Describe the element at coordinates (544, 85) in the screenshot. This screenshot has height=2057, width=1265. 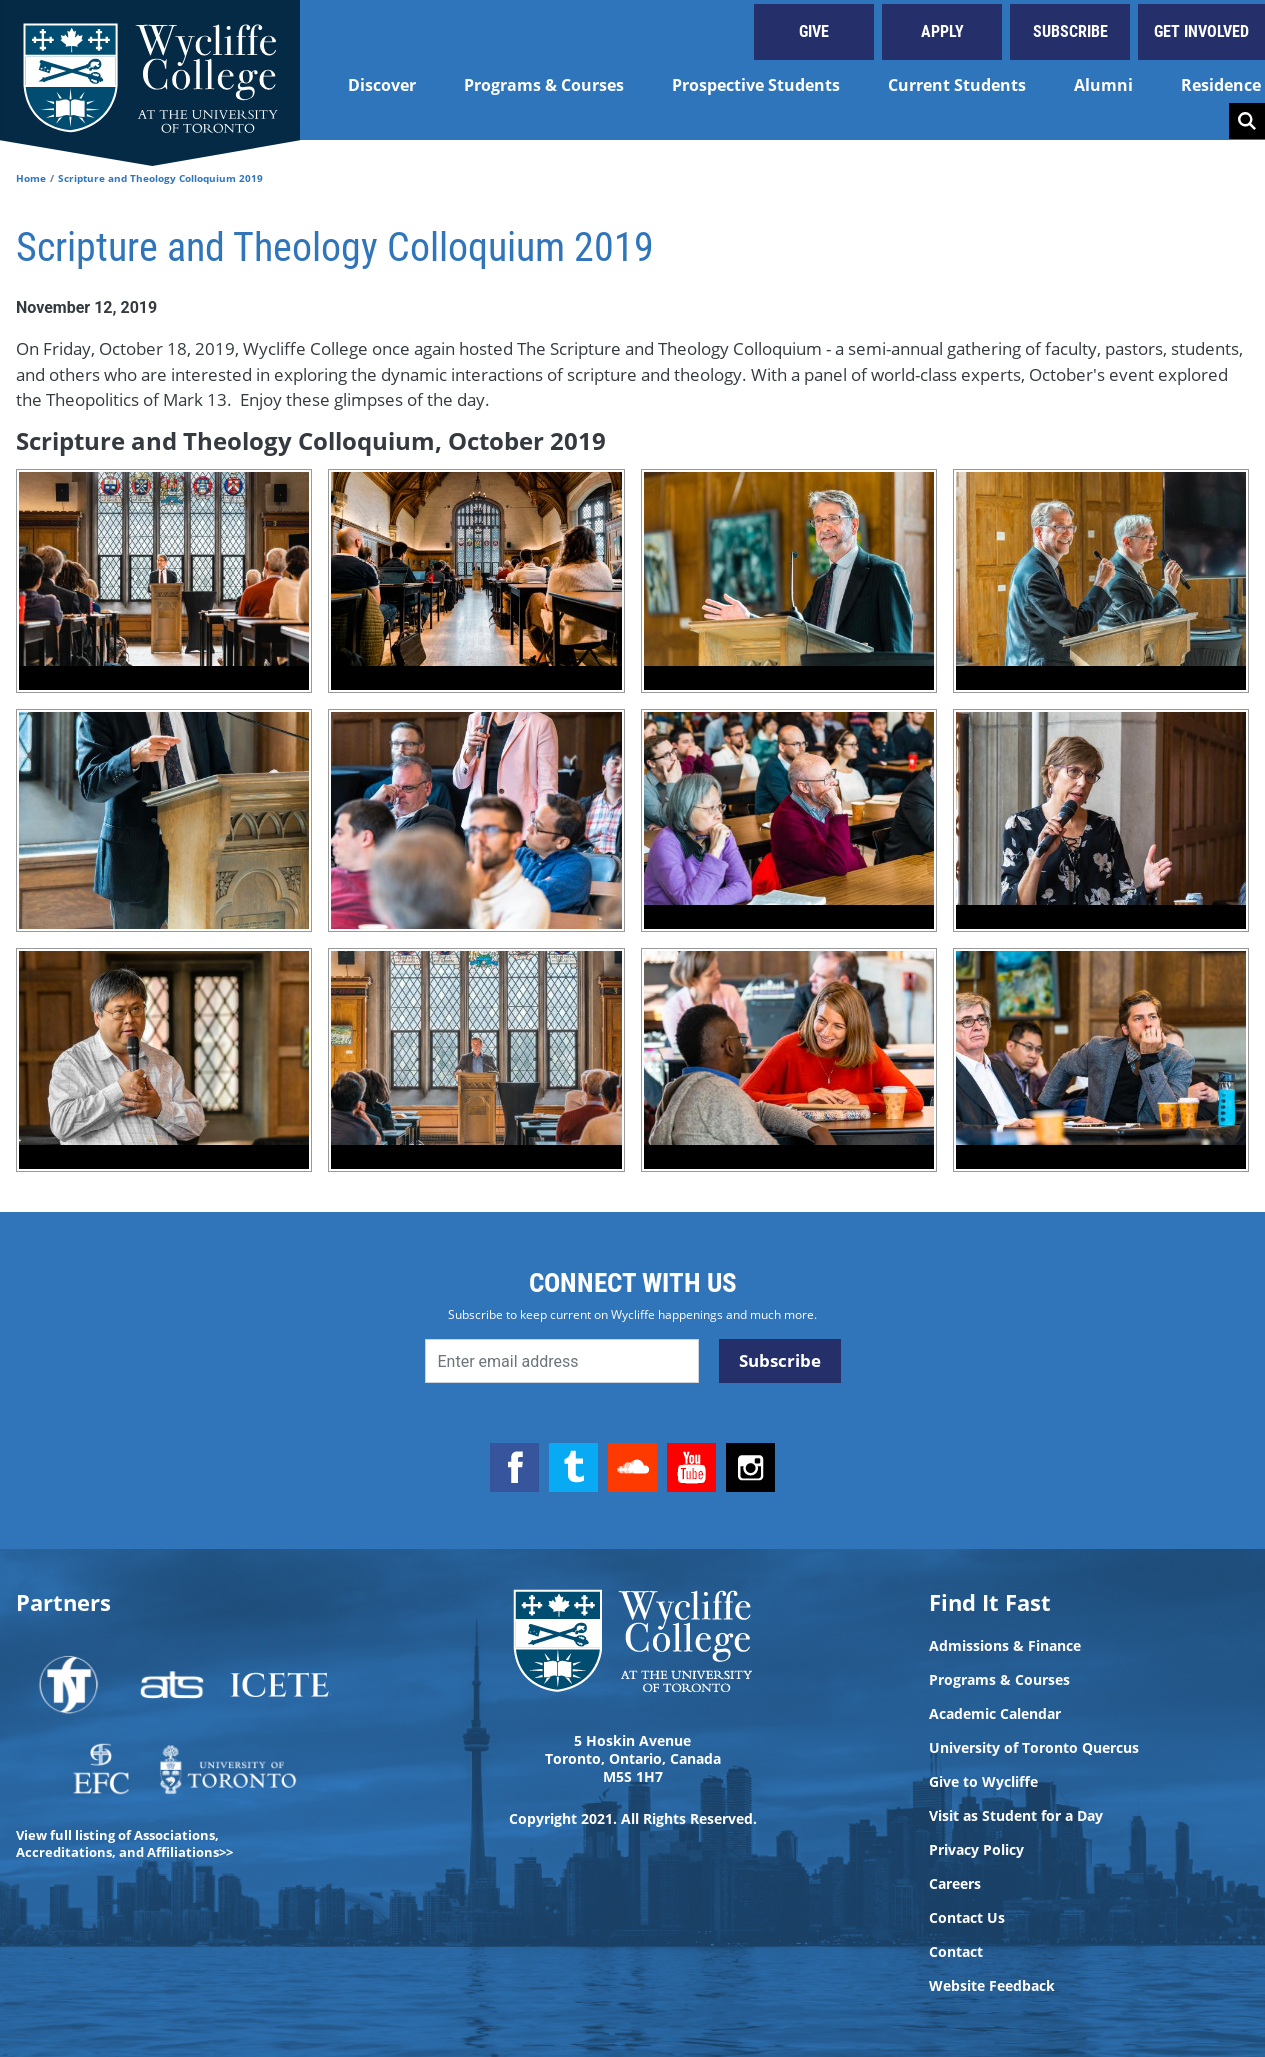
I see `Programs & Courses` at that location.